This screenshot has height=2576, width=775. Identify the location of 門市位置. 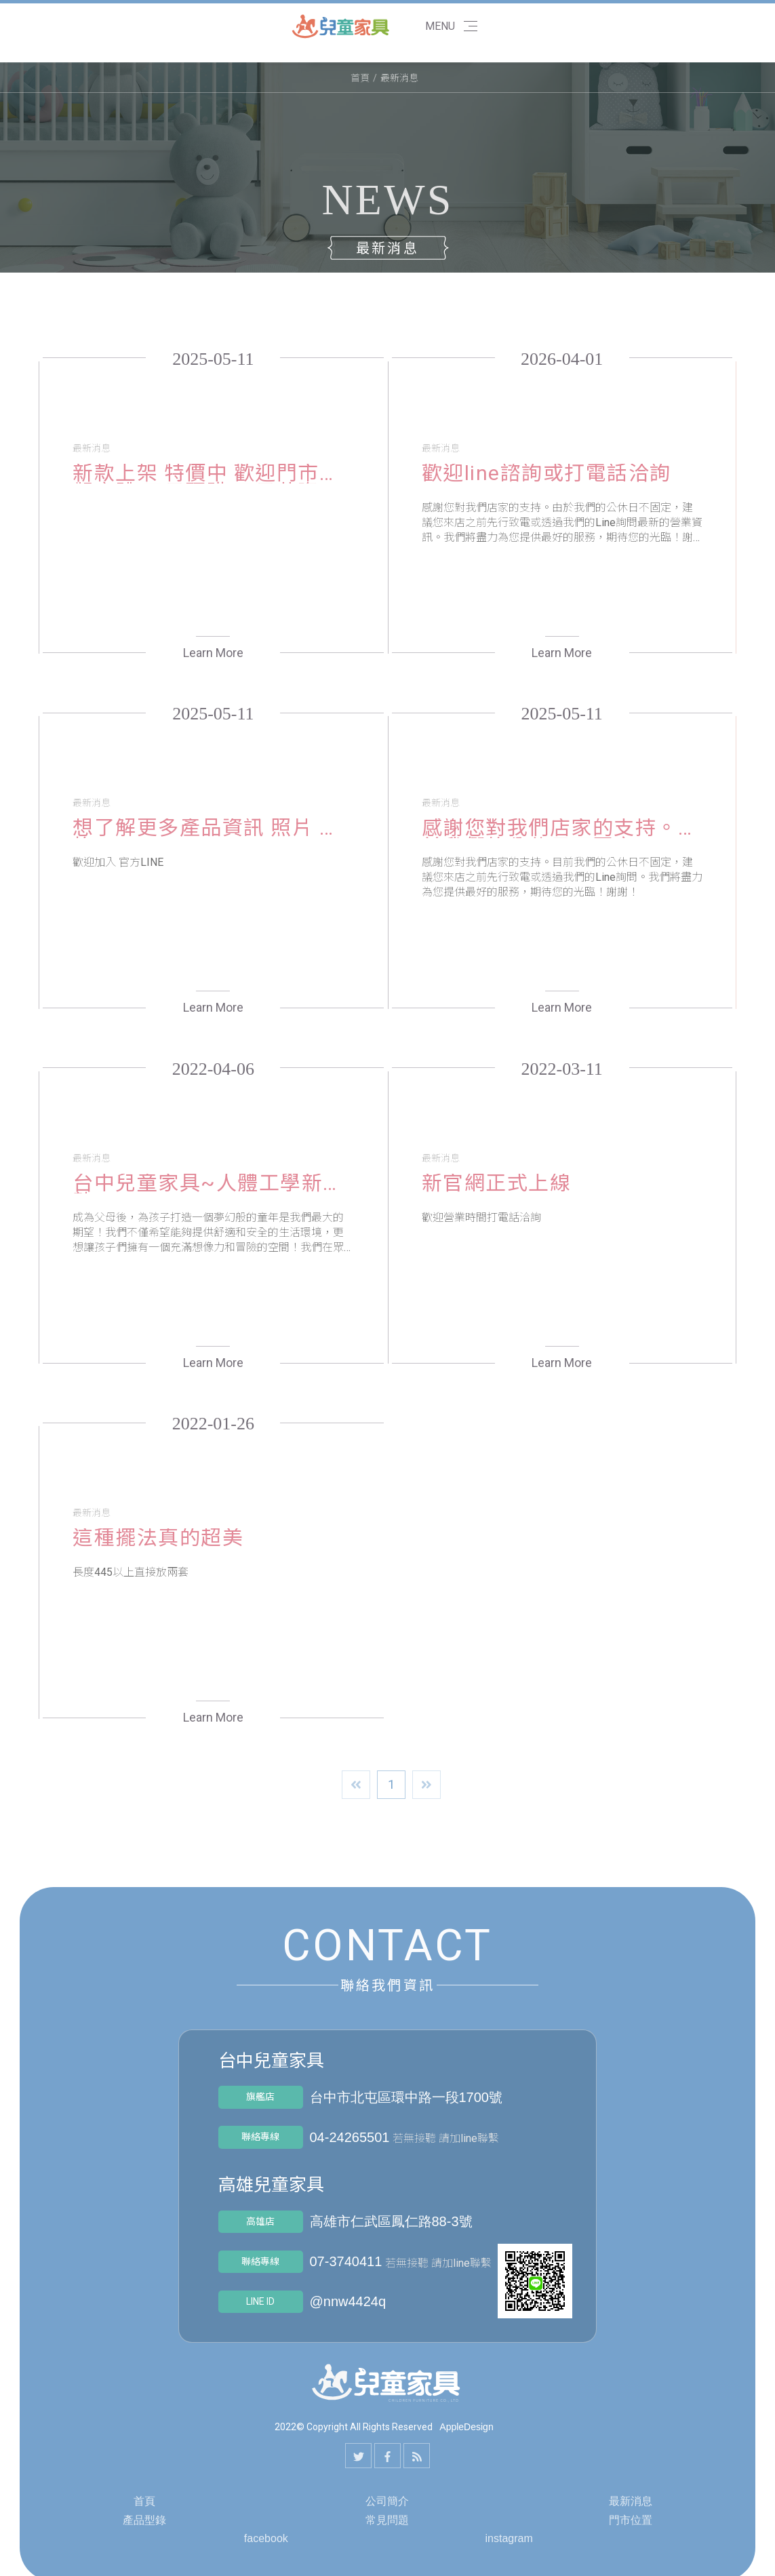
(630, 2520).